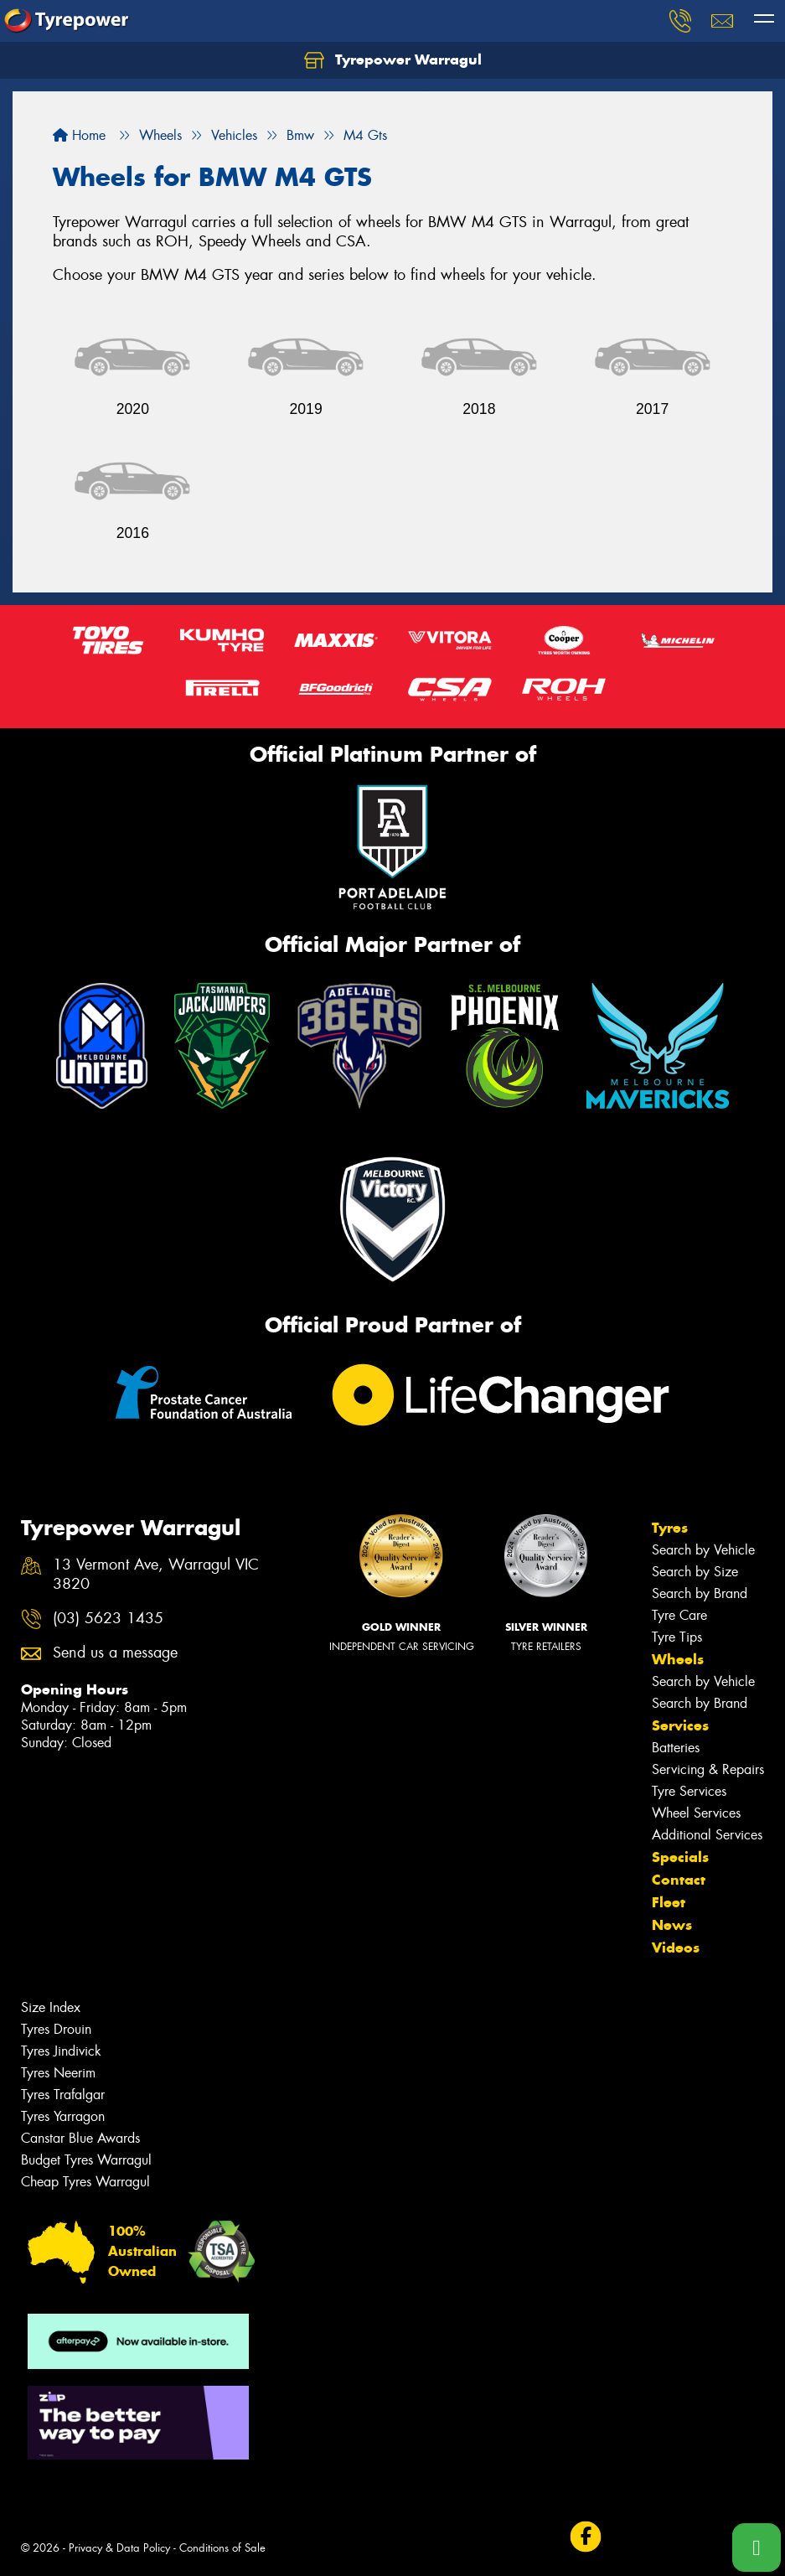 The width and height of the screenshot is (785, 2576). What do you see at coordinates (703, 1550) in the screenshot?
I see `Search by Vehicle` at bounding box center [703, 1550].